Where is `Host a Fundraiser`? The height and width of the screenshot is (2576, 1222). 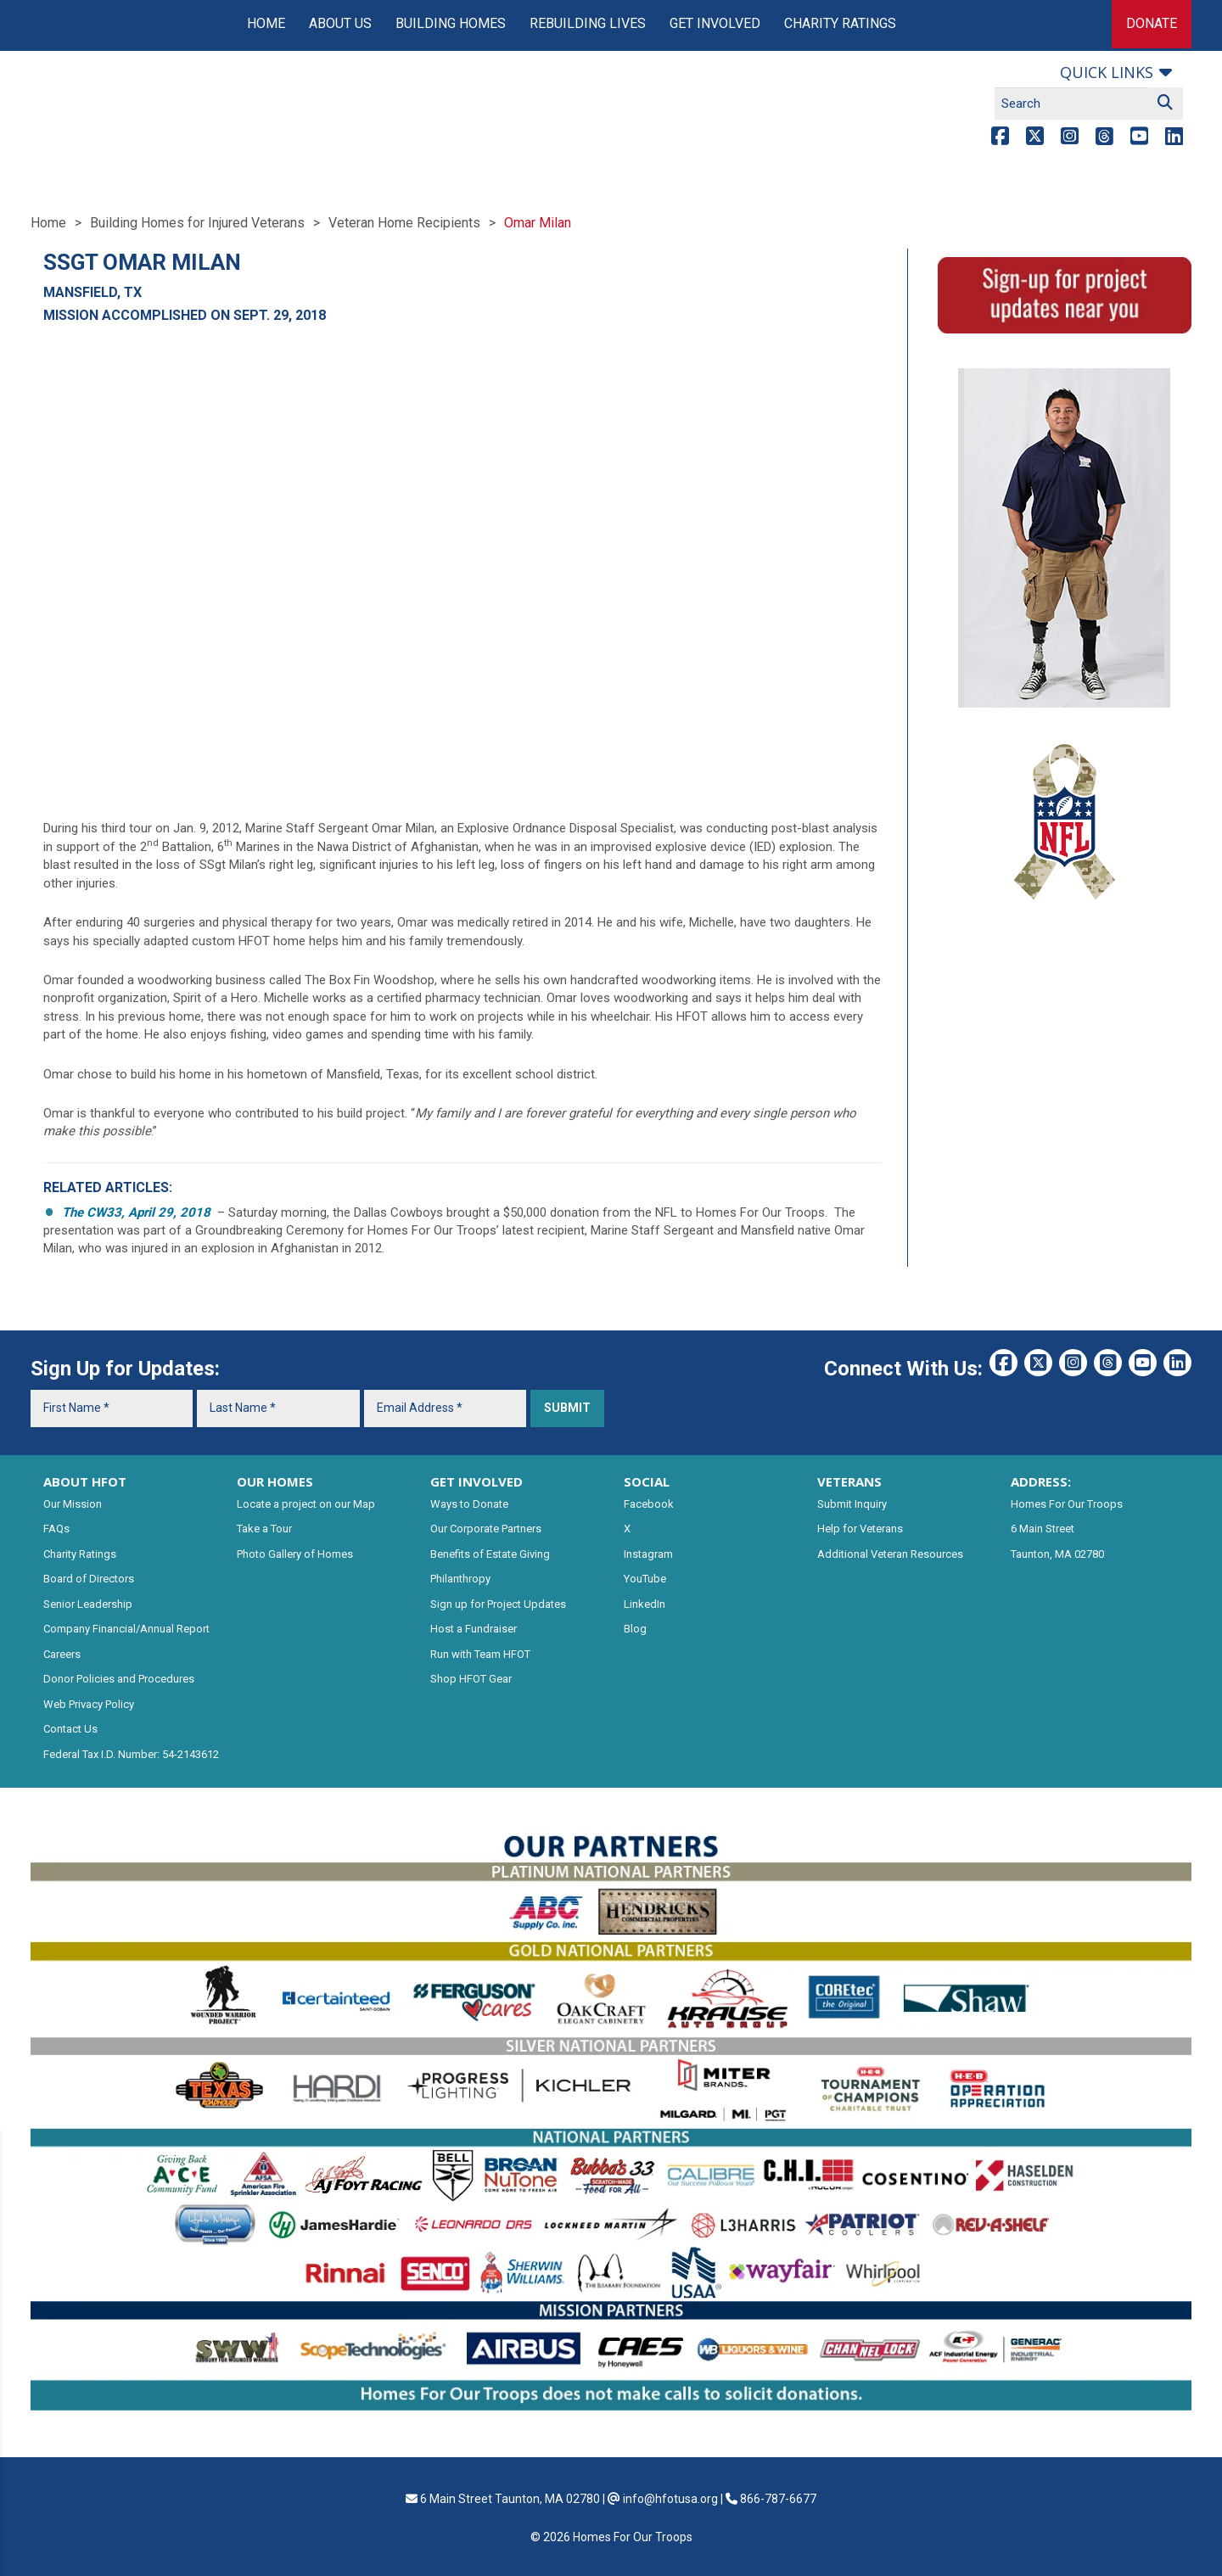 Host a Fundraiser is located at coordinates (473, 1628).